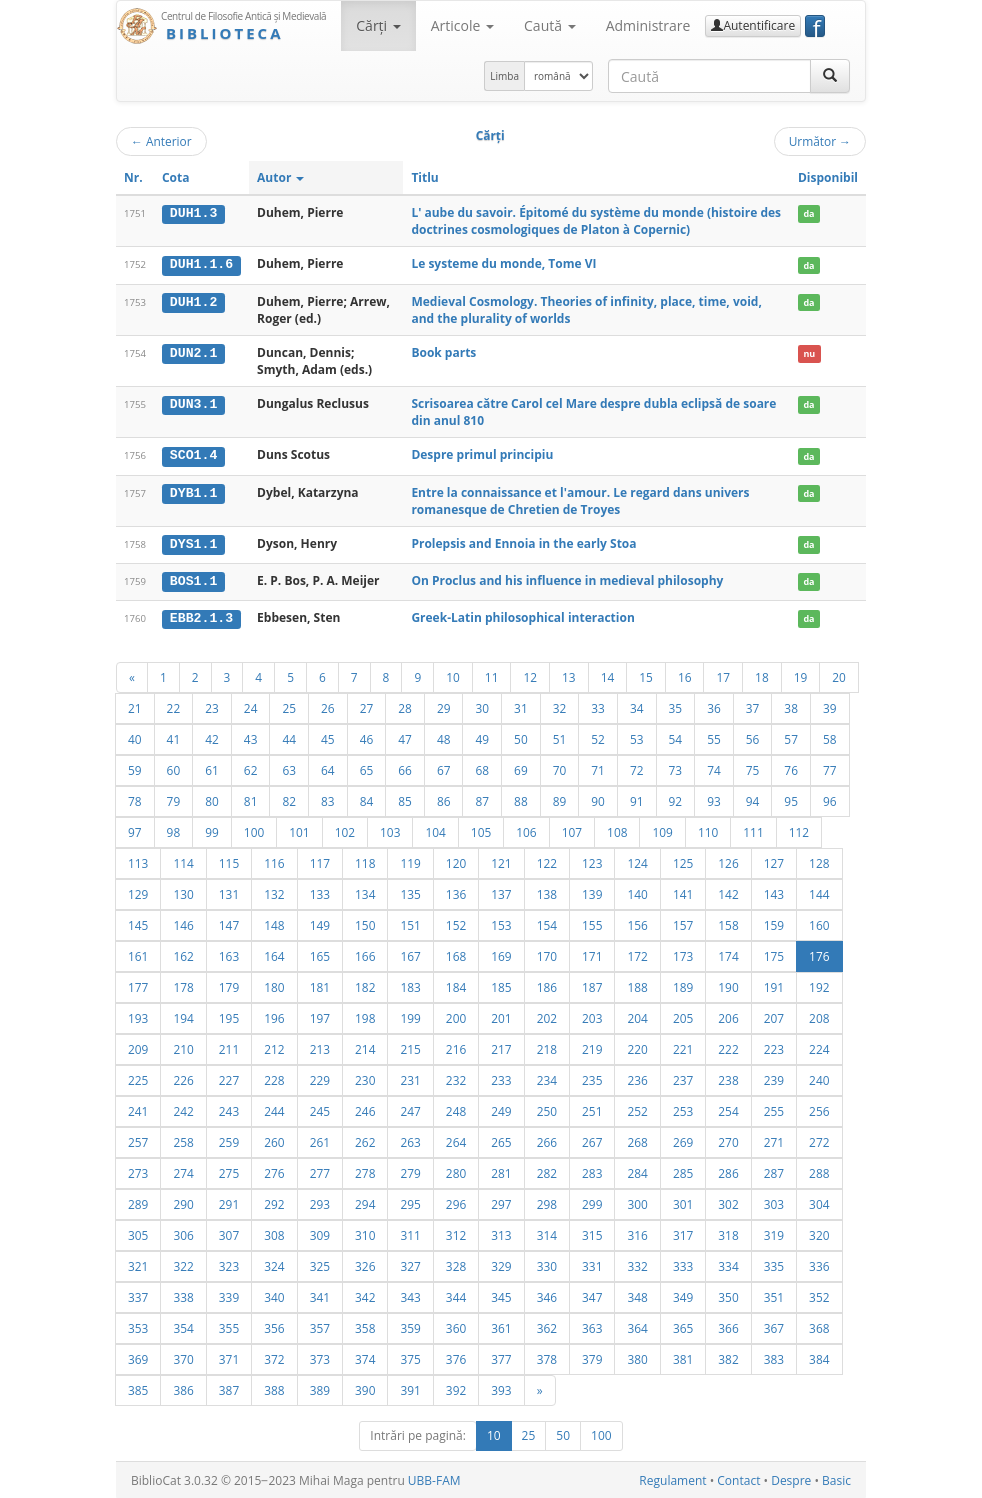 The width and height of the screenshot is (982, 1498). Describe the element at coordinates (456, 1202) in the screenshot. I see `296` at that location.